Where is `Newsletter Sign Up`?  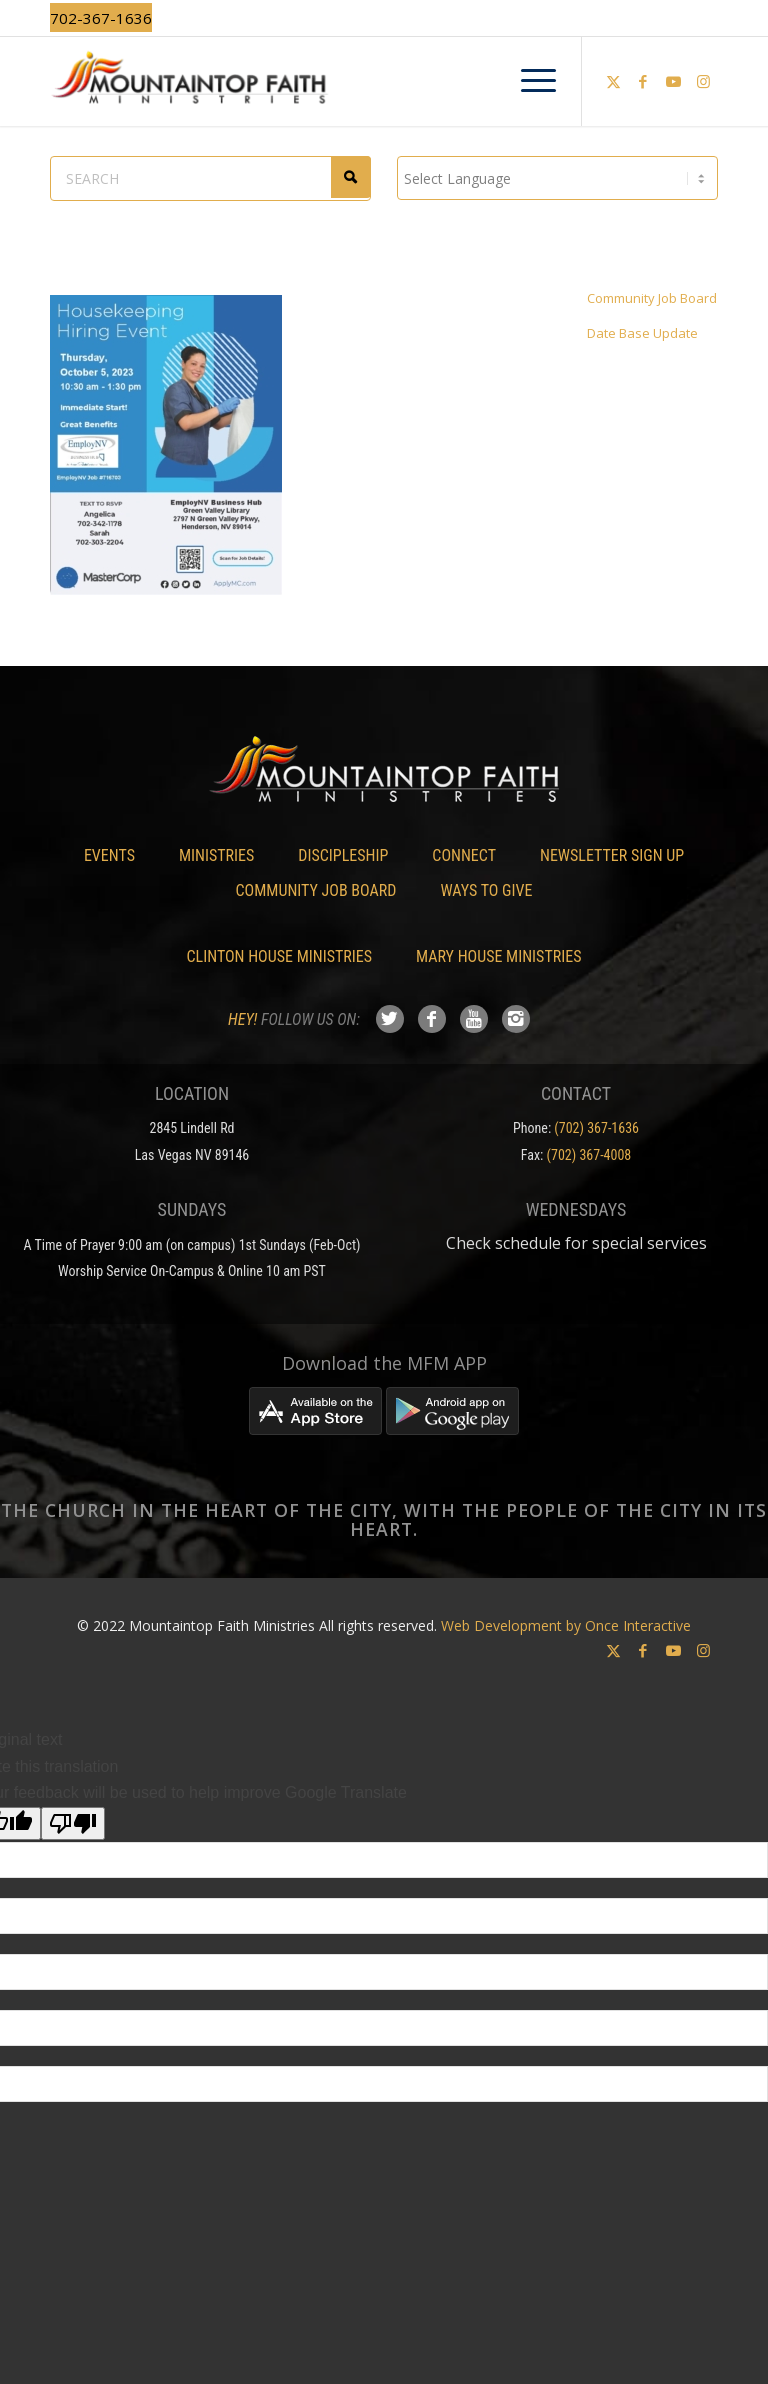
Newsletter Sign Up is located at coordinates (612, 855).